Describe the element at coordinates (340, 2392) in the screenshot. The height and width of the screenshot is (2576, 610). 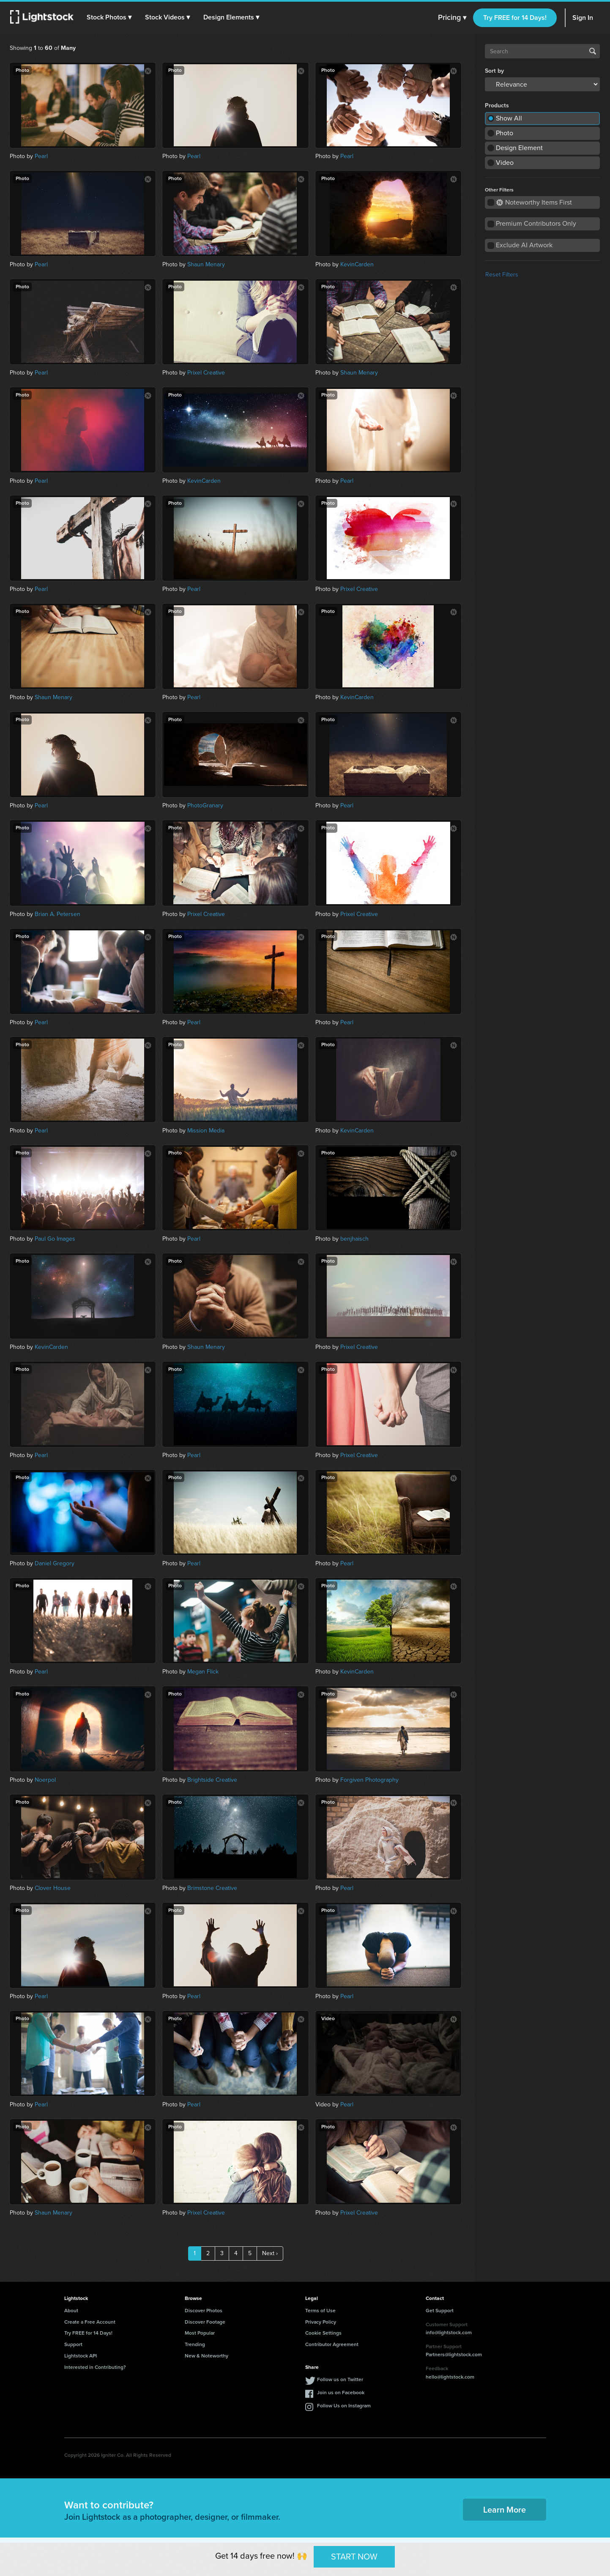
I see `Join us on Facebook` at that location.